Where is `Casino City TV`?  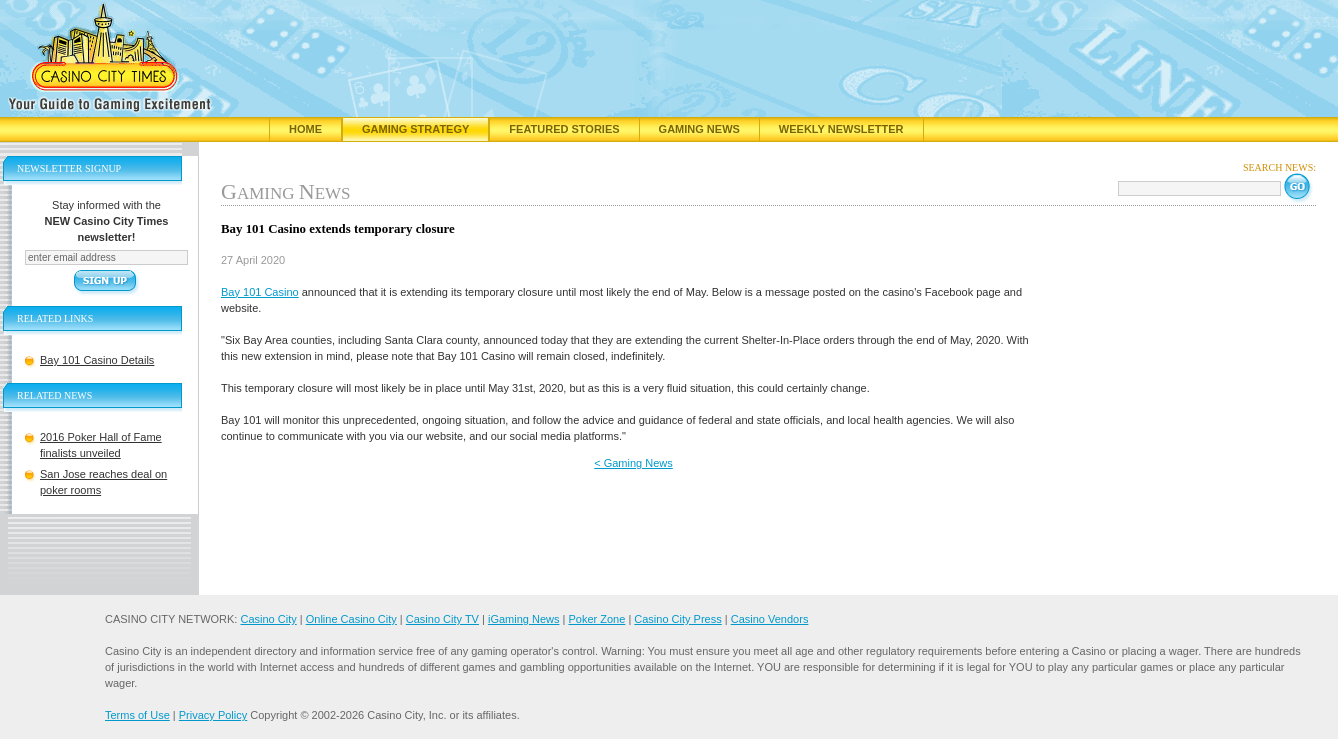
Casino City TV is located at coordinates (442, 619).